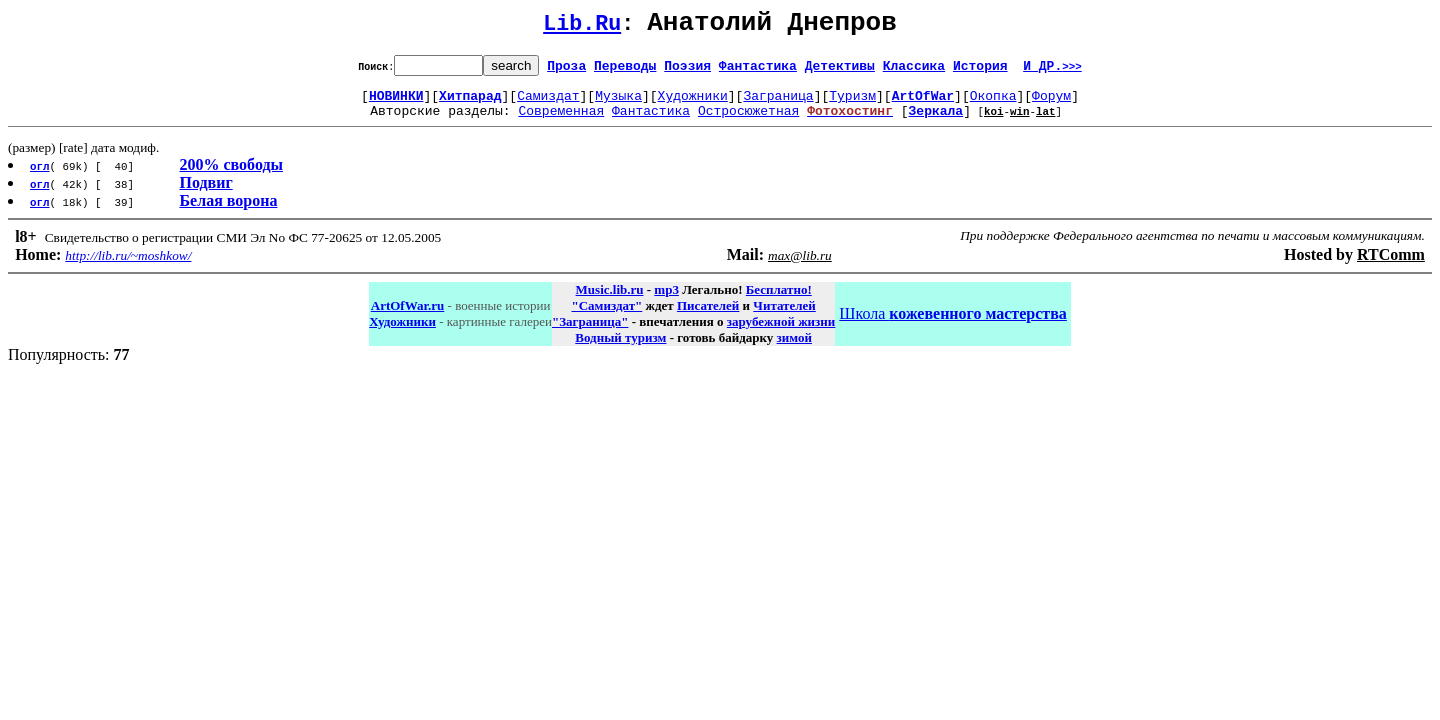 The image size is (1440, 720). What do you see at coordinates (1020, 122) in the screenshot?
I see `win` at bounding box center [1020, 122].